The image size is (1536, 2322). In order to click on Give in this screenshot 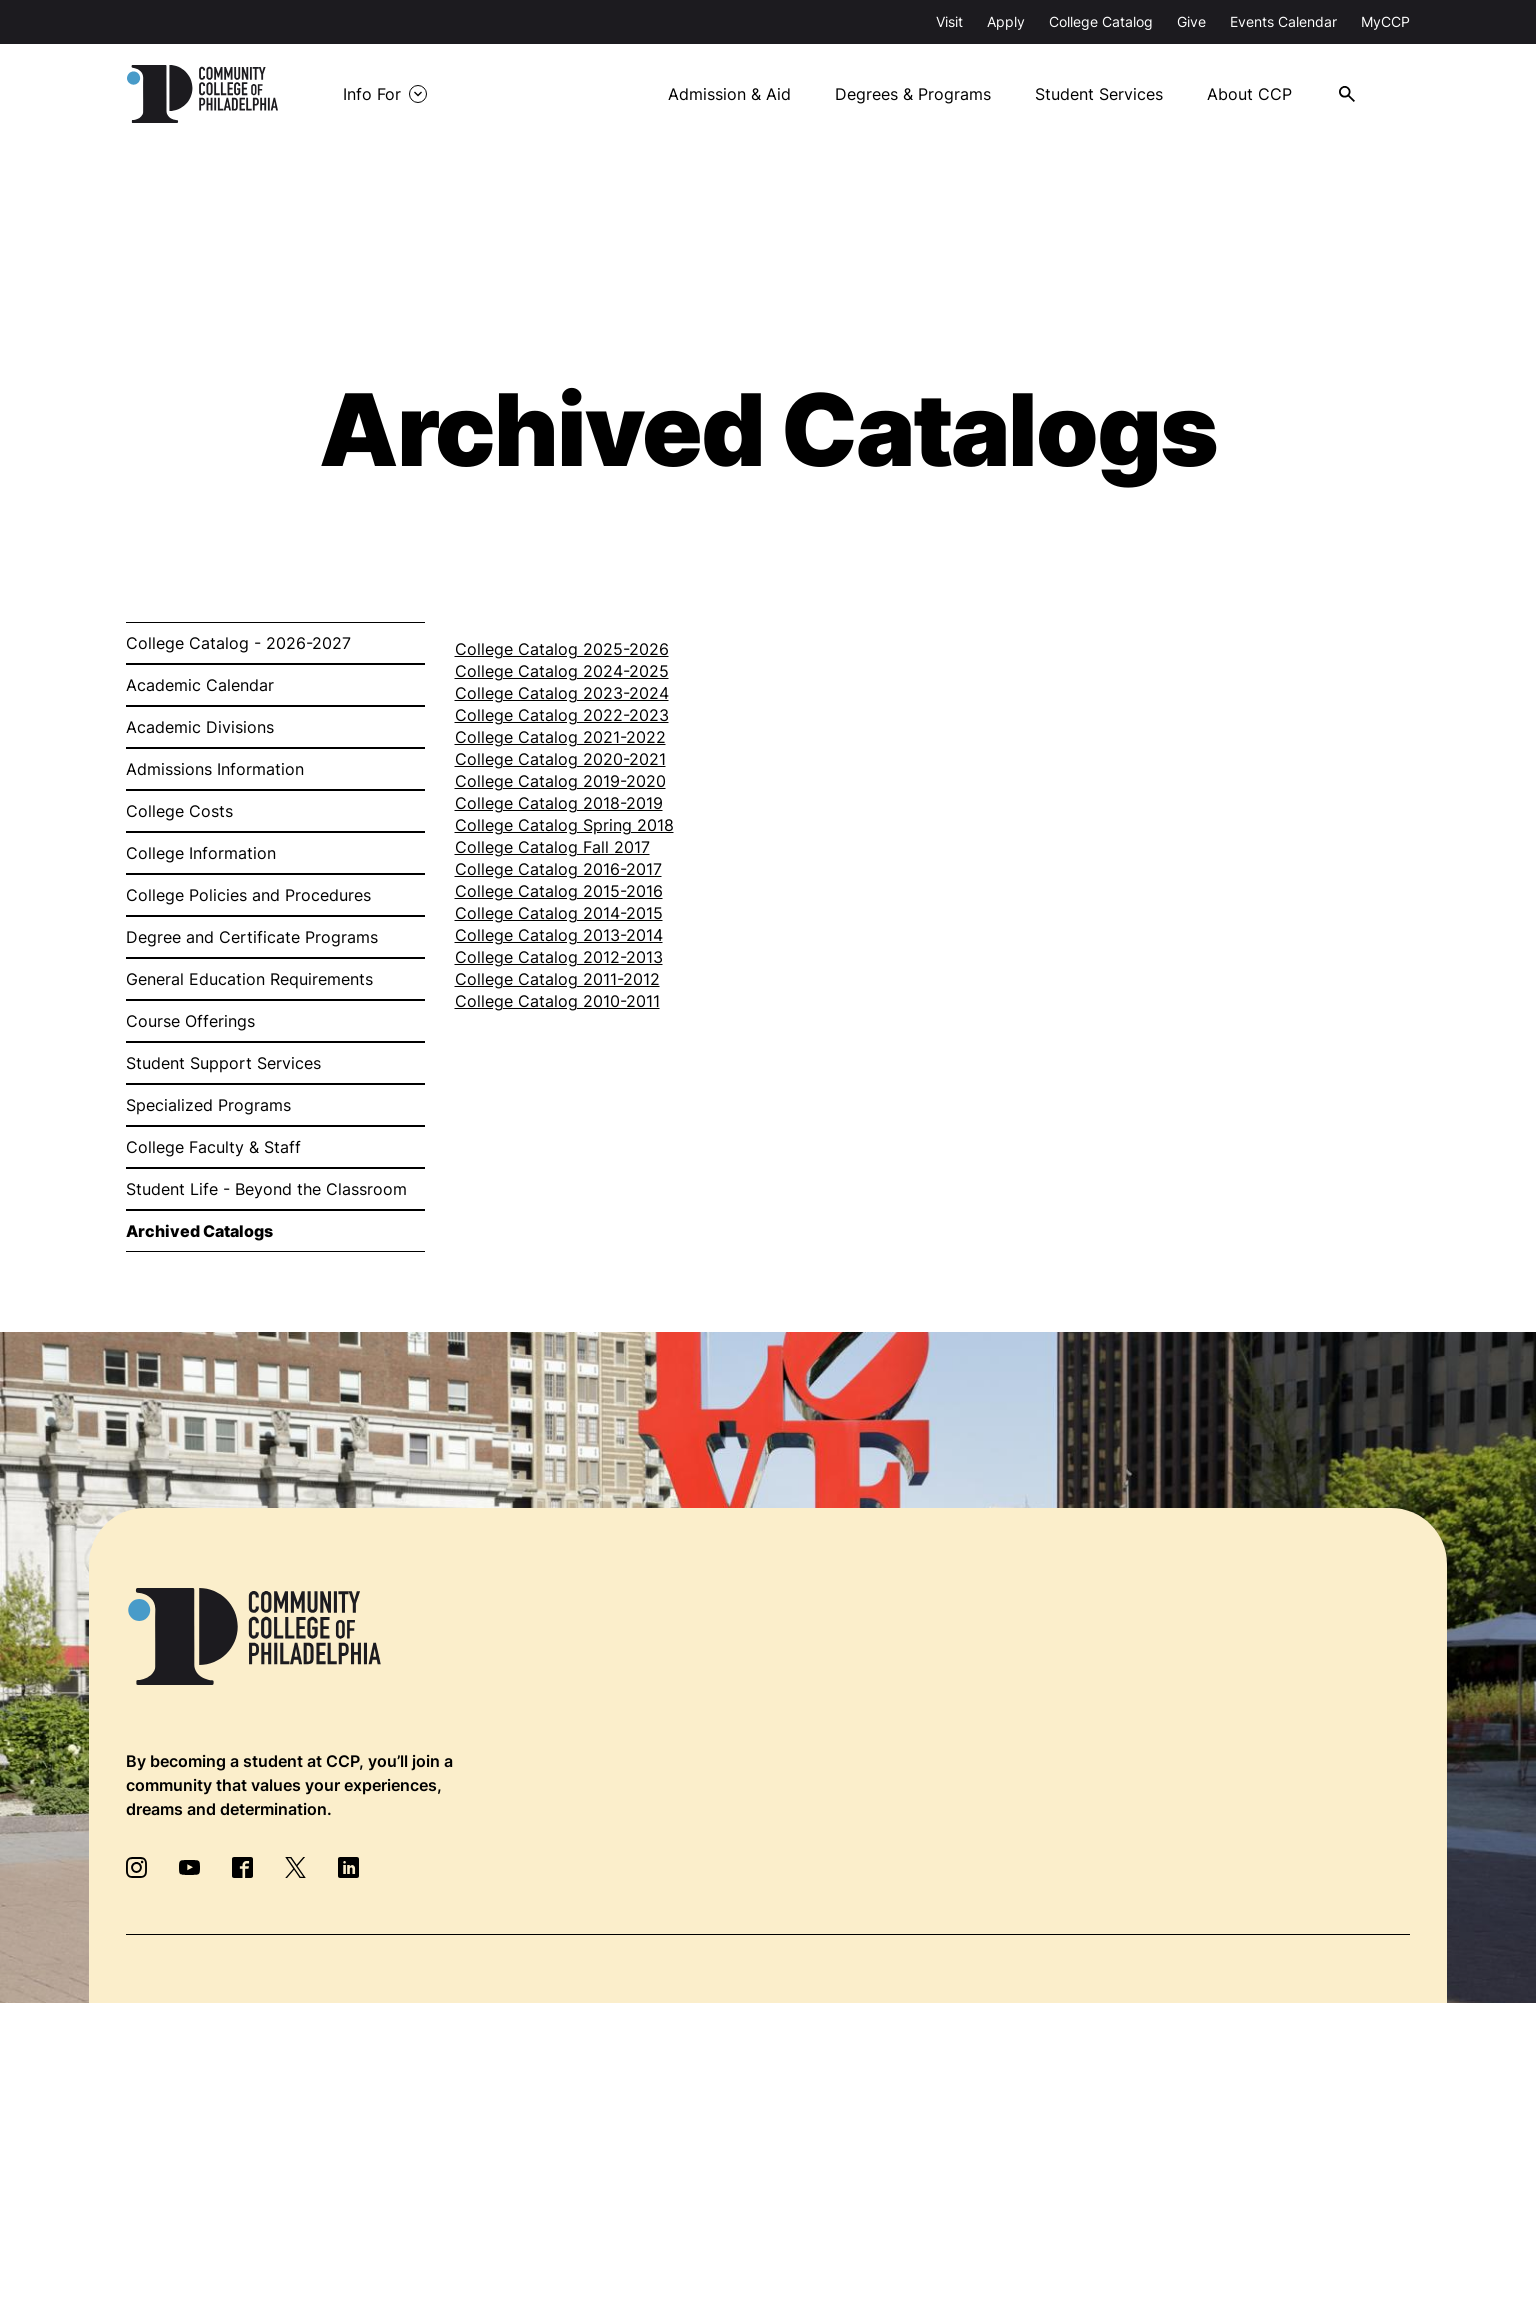, I will do `click(1191, 21)`.